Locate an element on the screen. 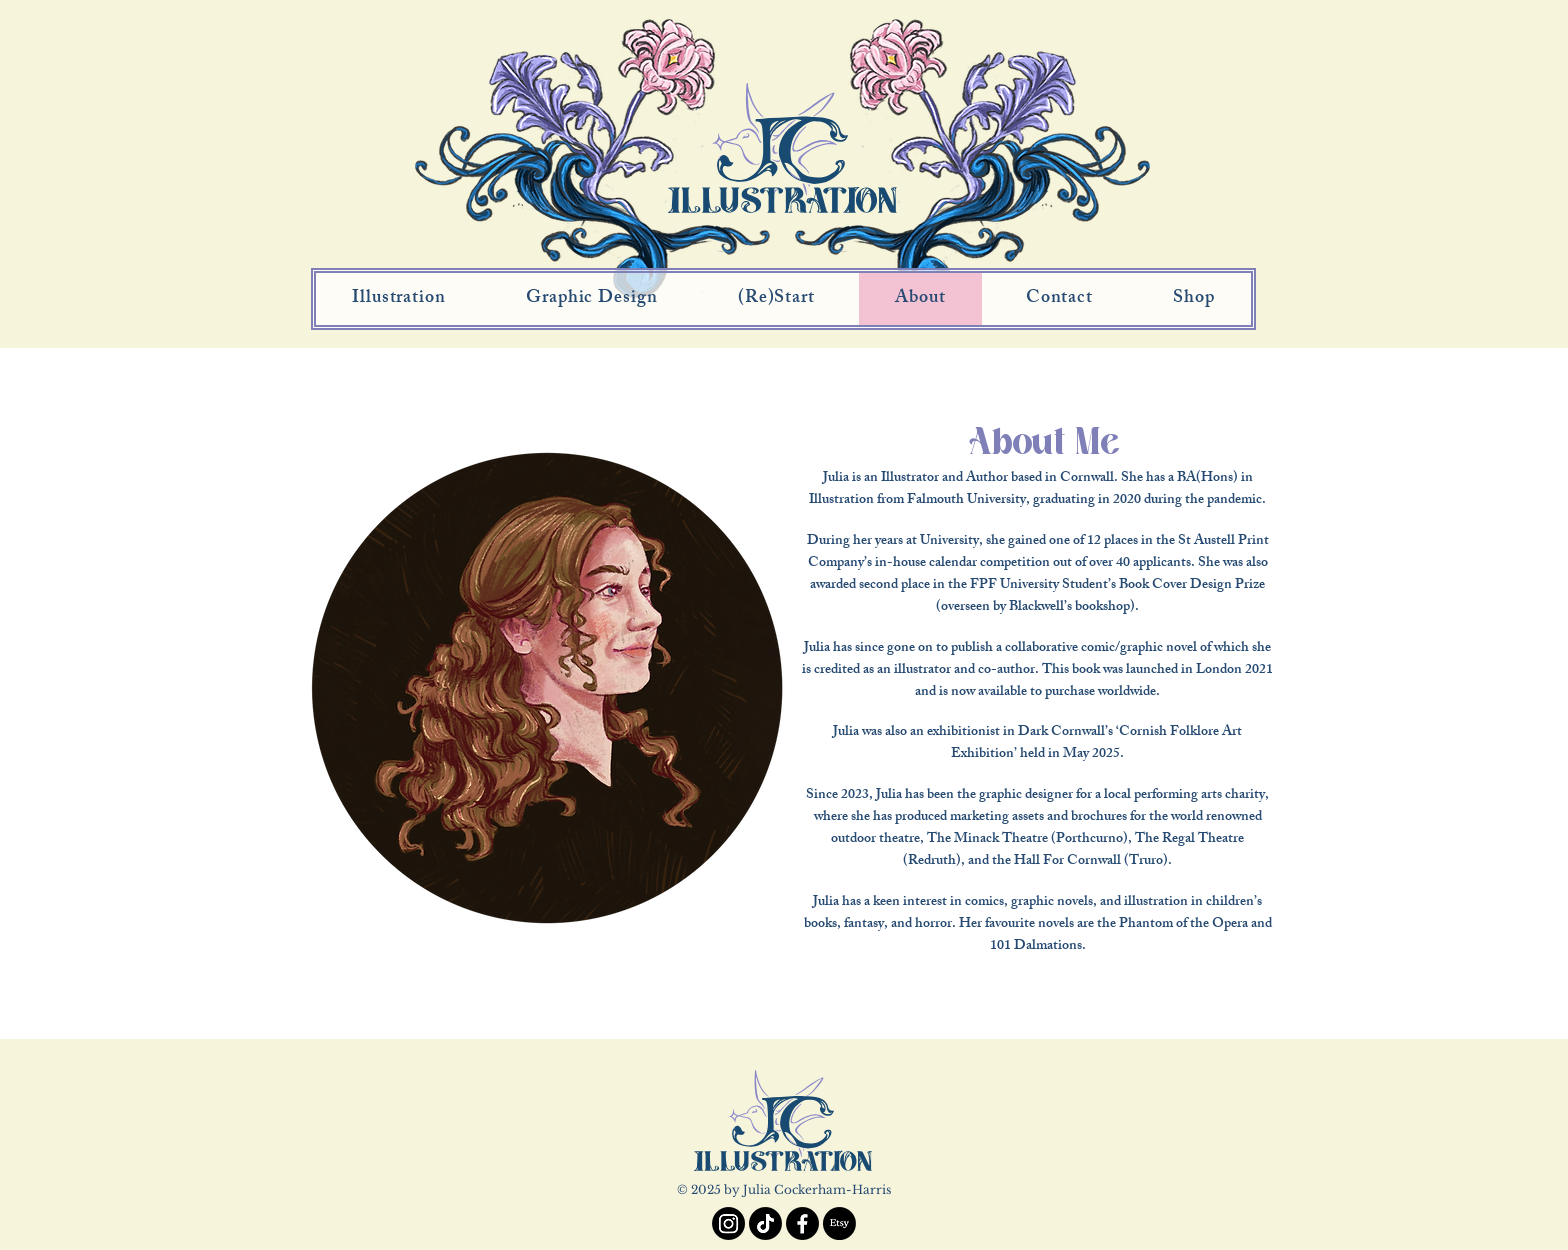 This screenshot has height=1250, width=1568. [TikTok] is located at coordinates (765, 1223).